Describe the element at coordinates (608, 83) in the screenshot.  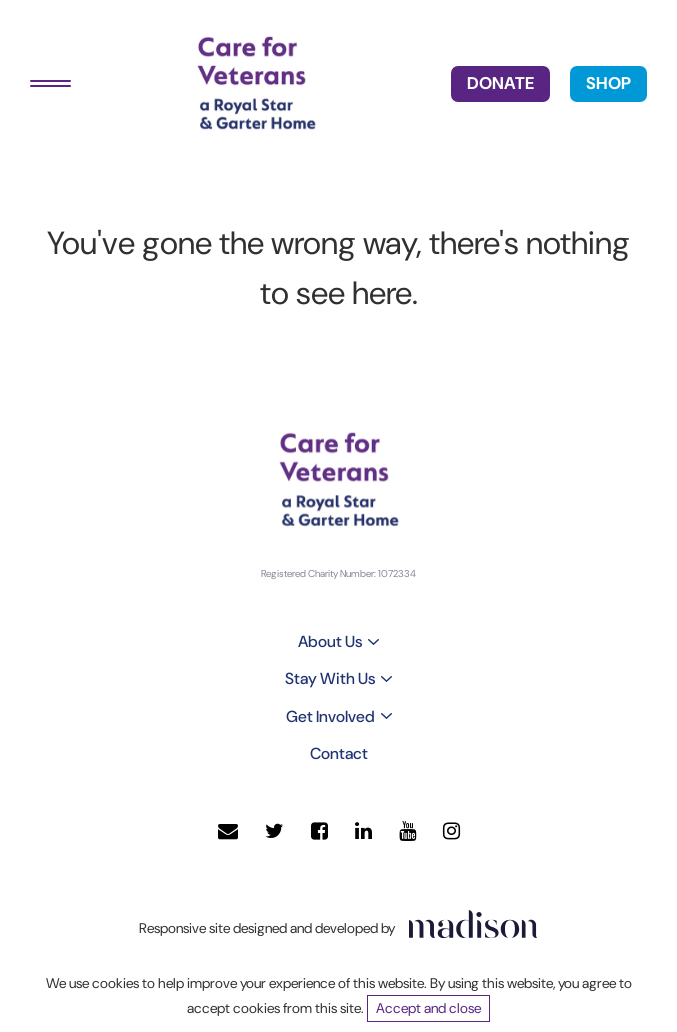
I see `SHOP` at that location.